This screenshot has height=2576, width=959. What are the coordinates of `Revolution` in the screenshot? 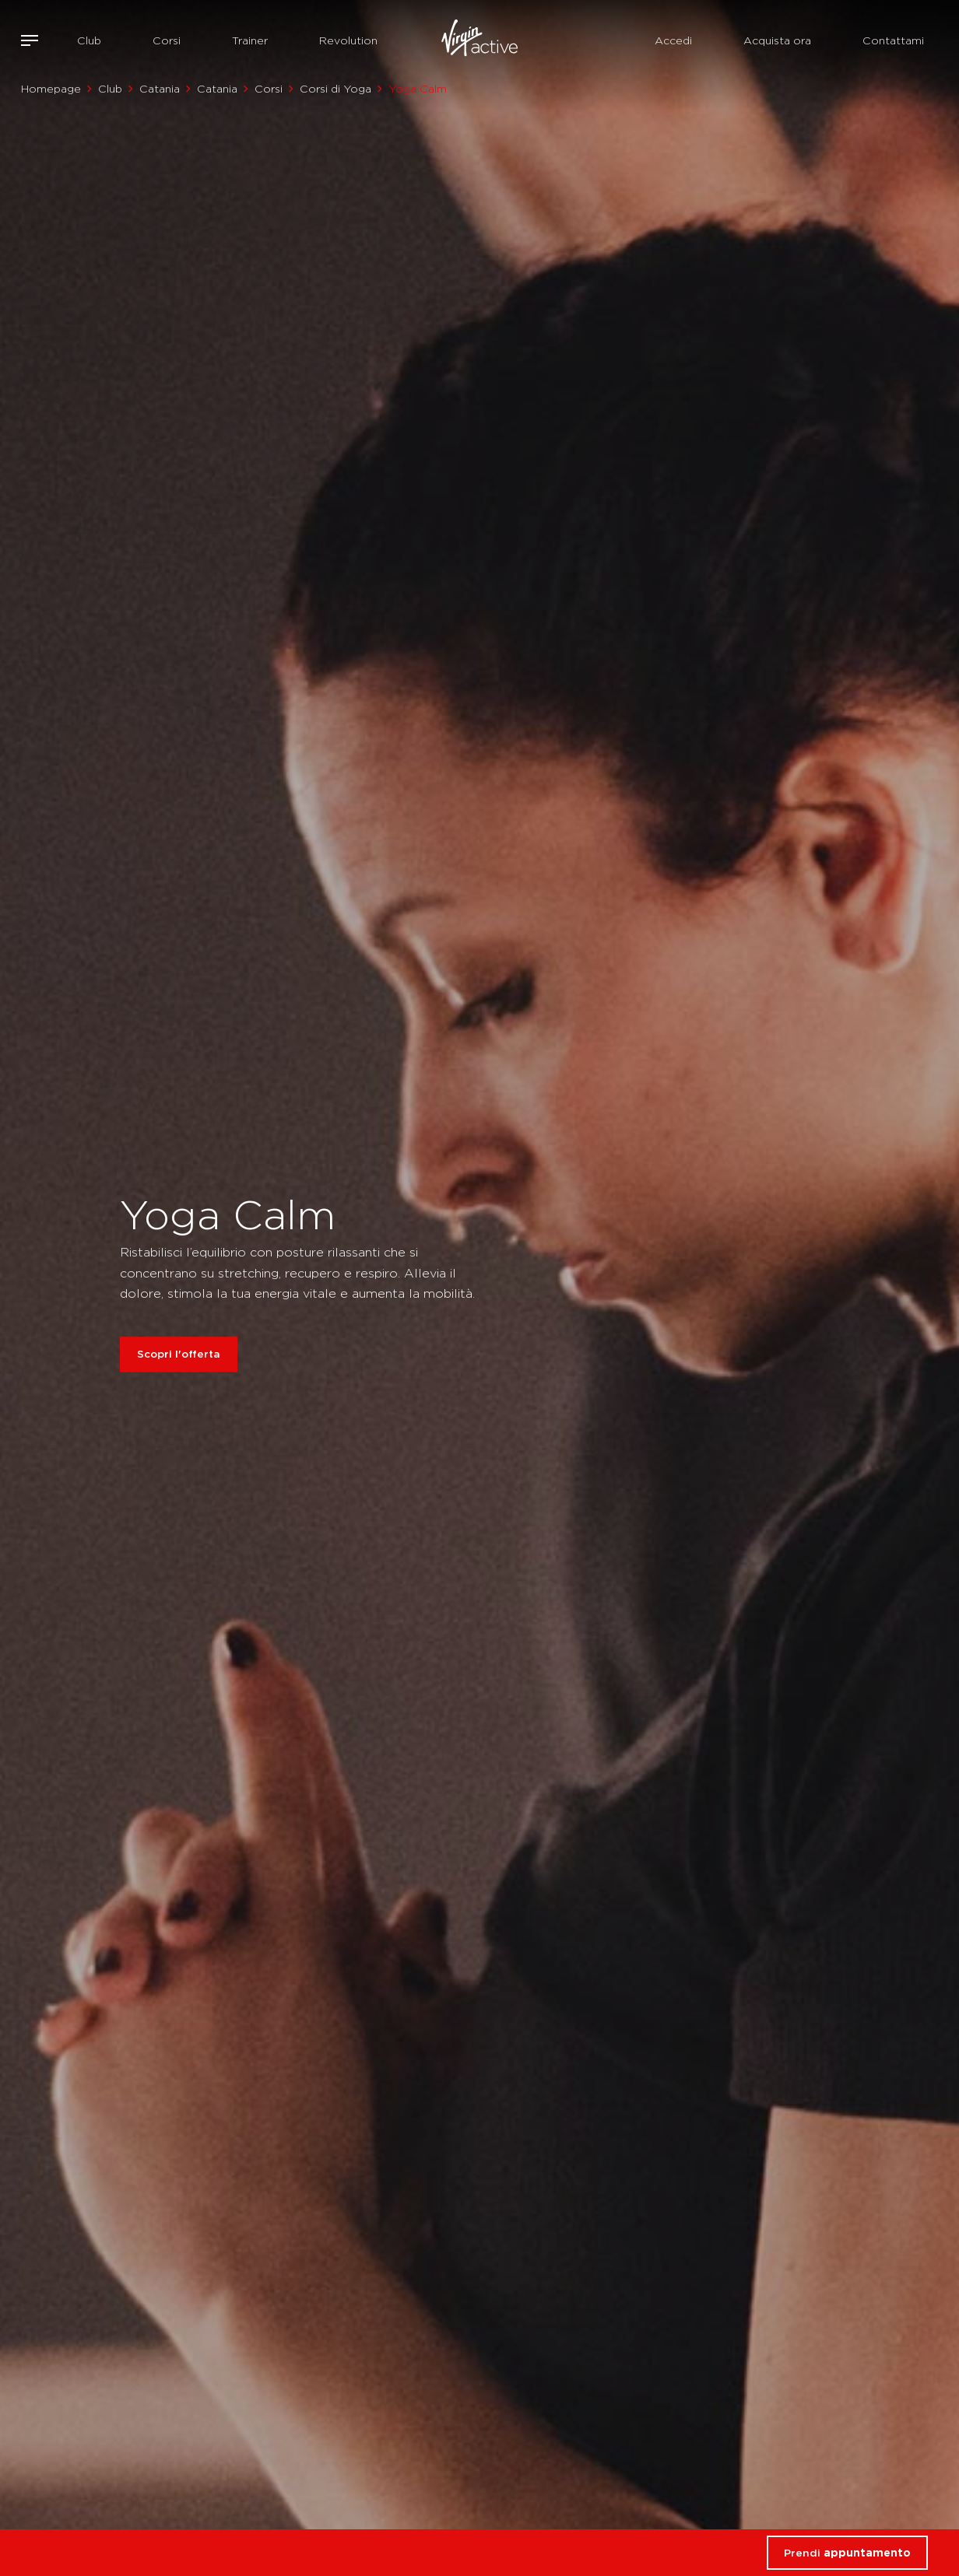 It's located at (348, 40).